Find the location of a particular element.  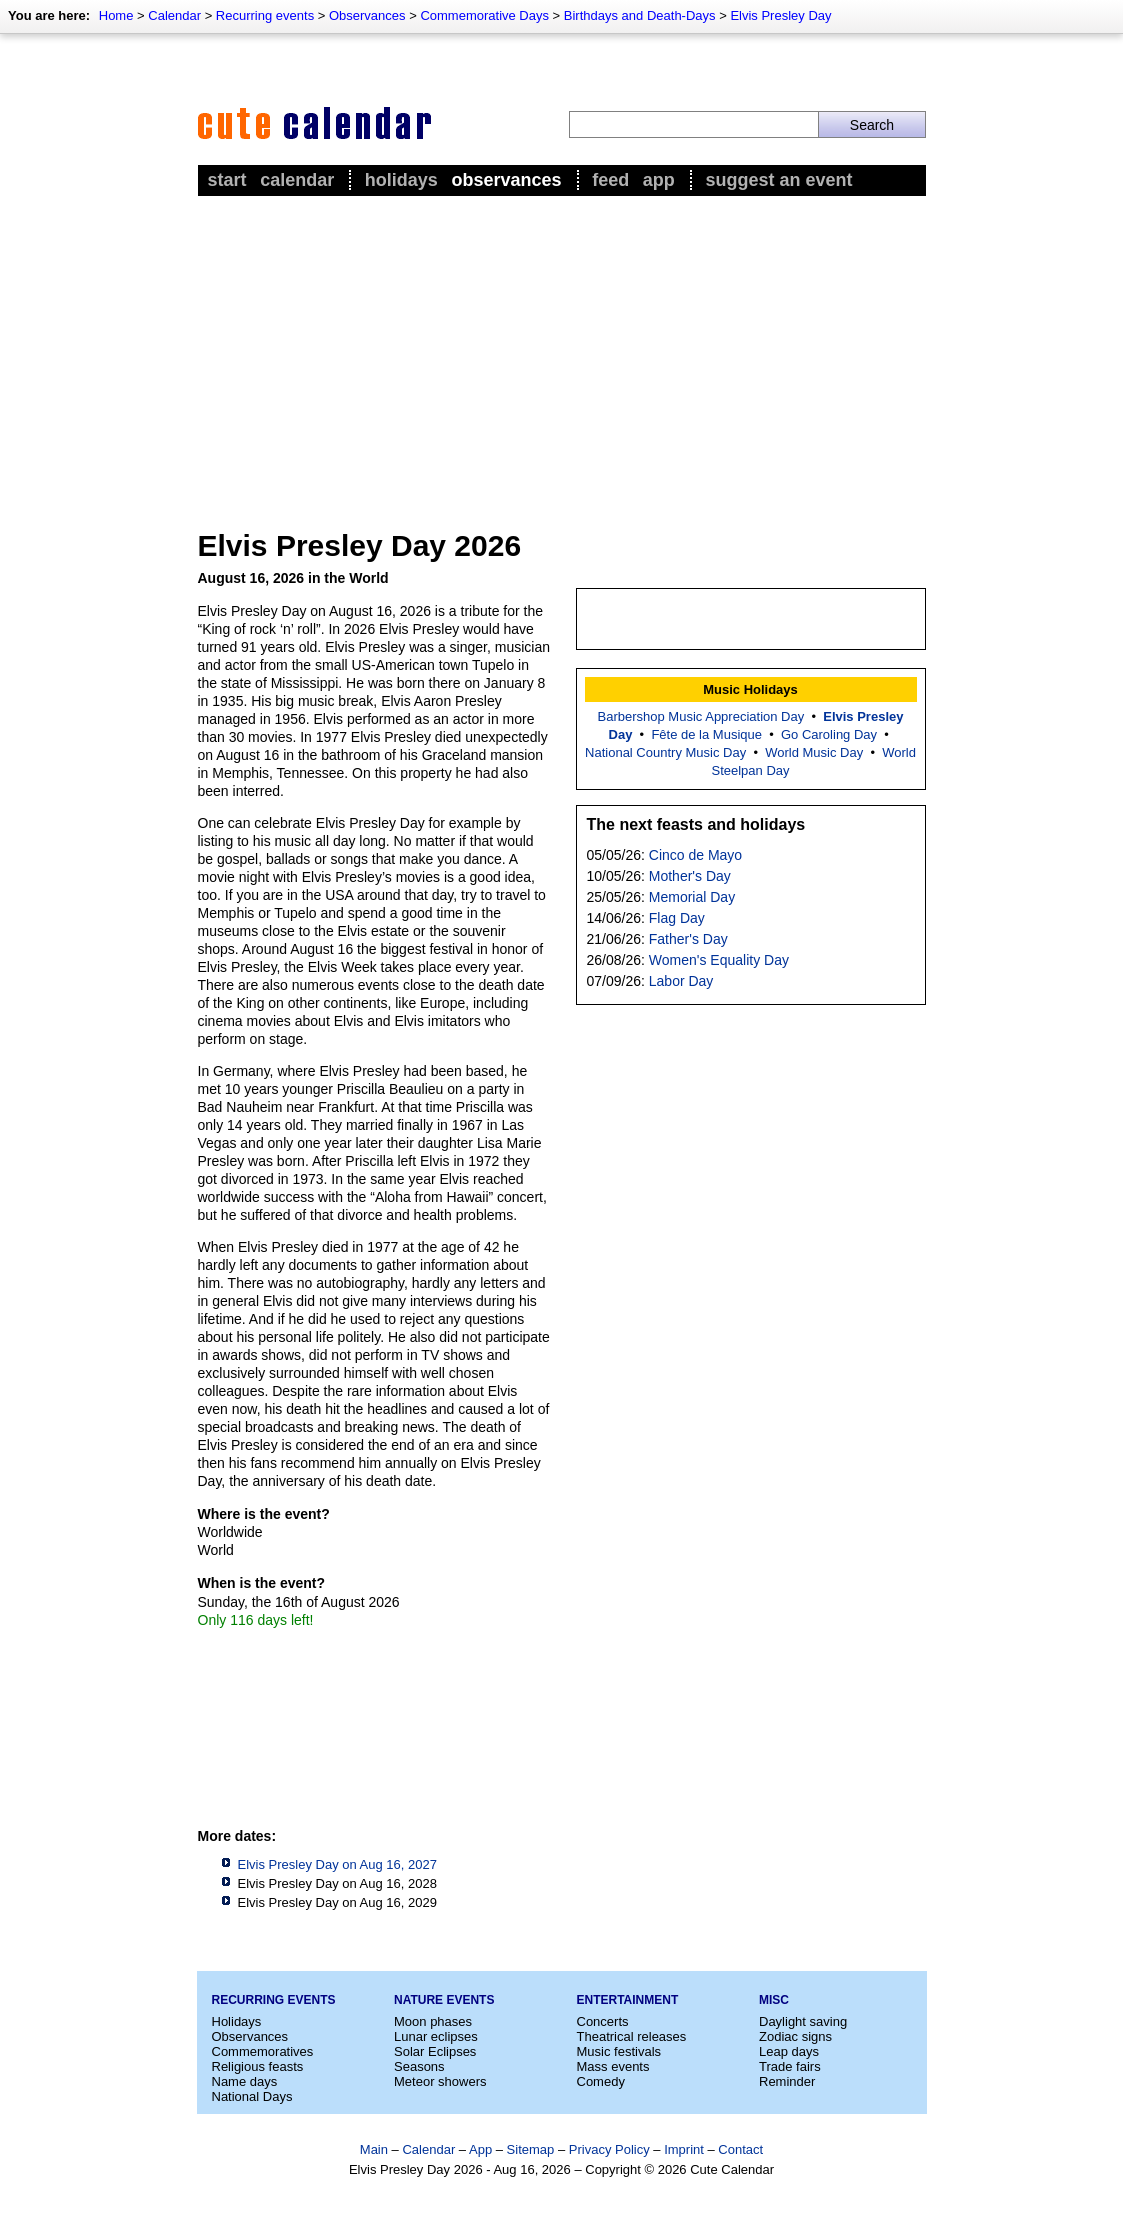

World Music Day is located at coordinates (814, 752).